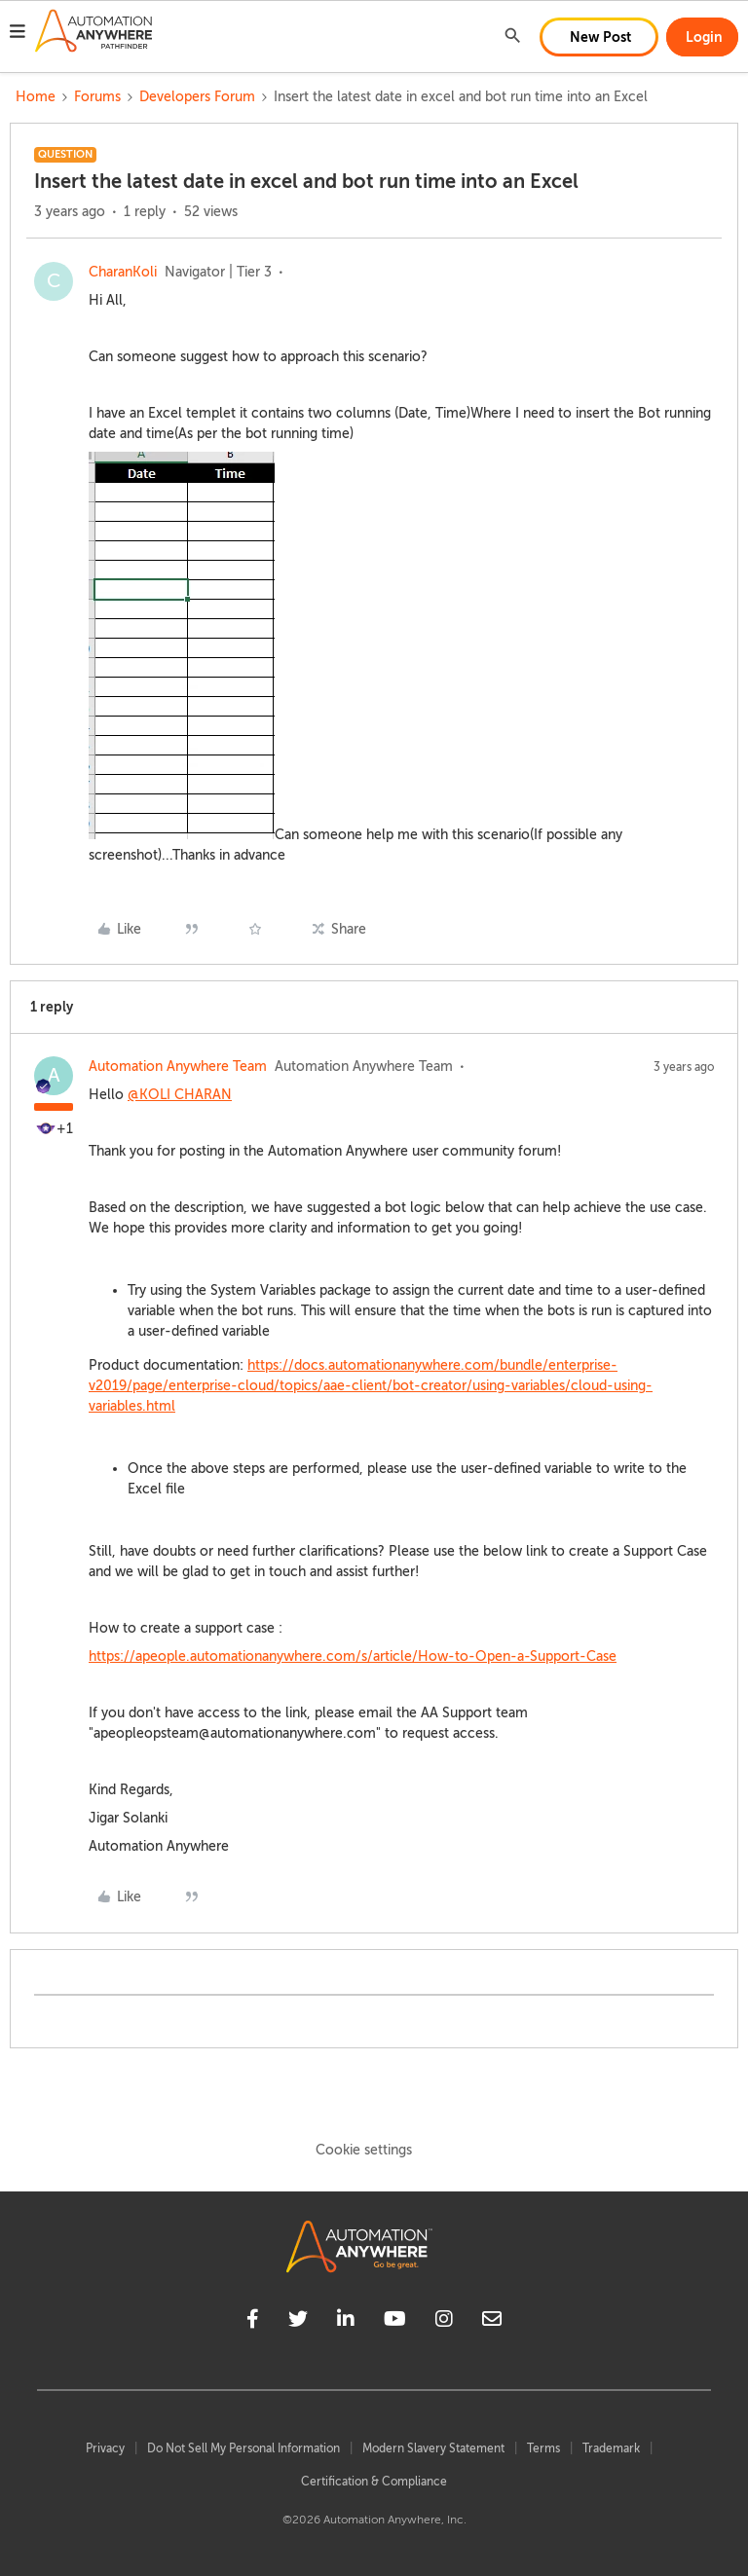 This screenshot has height=2576, width=748. I want to click on Developers Forum, so click(197, 97).